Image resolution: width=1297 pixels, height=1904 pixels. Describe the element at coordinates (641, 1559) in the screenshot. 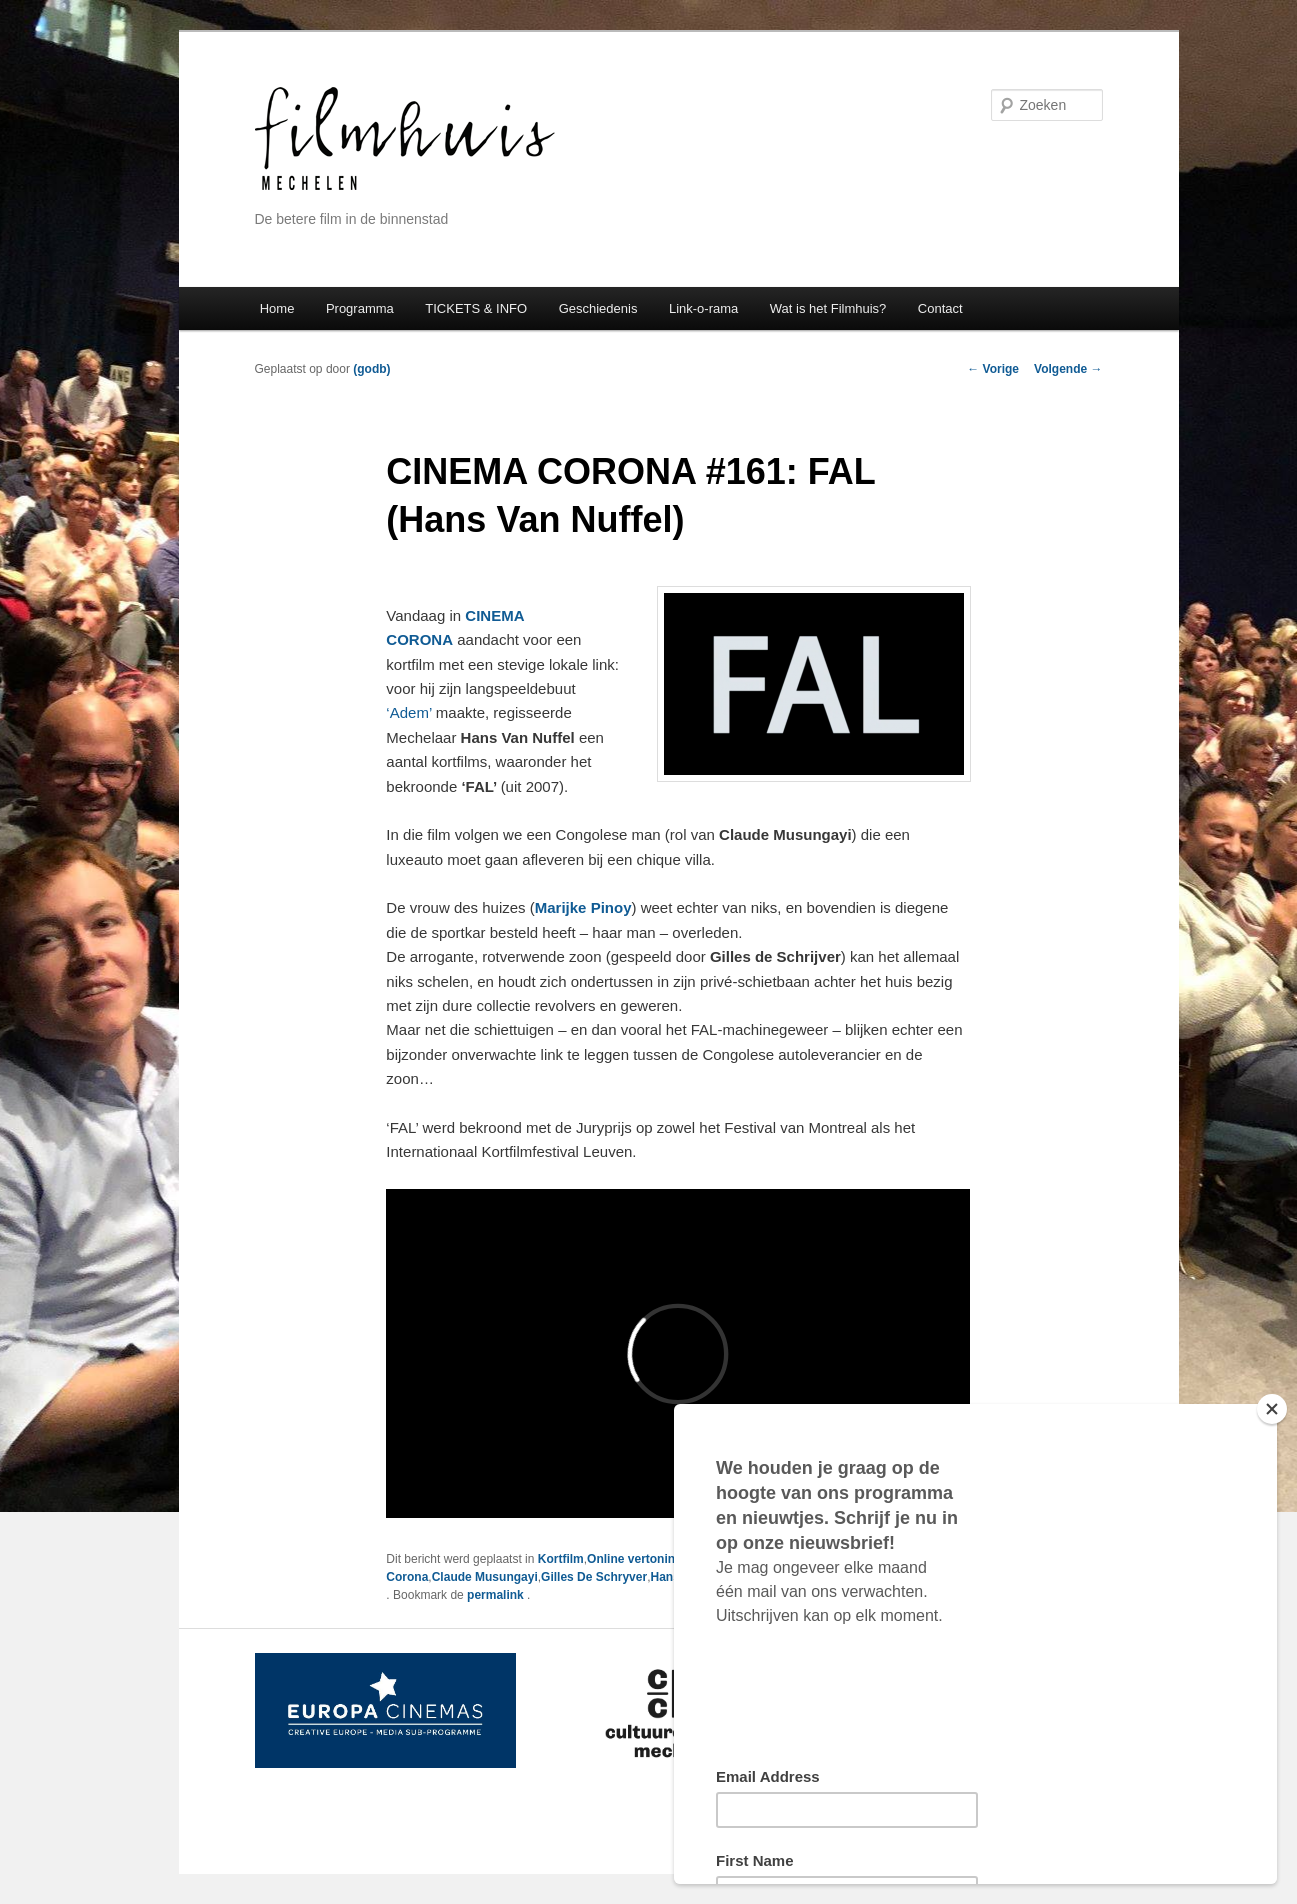

I see `Online vertoningen` at that location.